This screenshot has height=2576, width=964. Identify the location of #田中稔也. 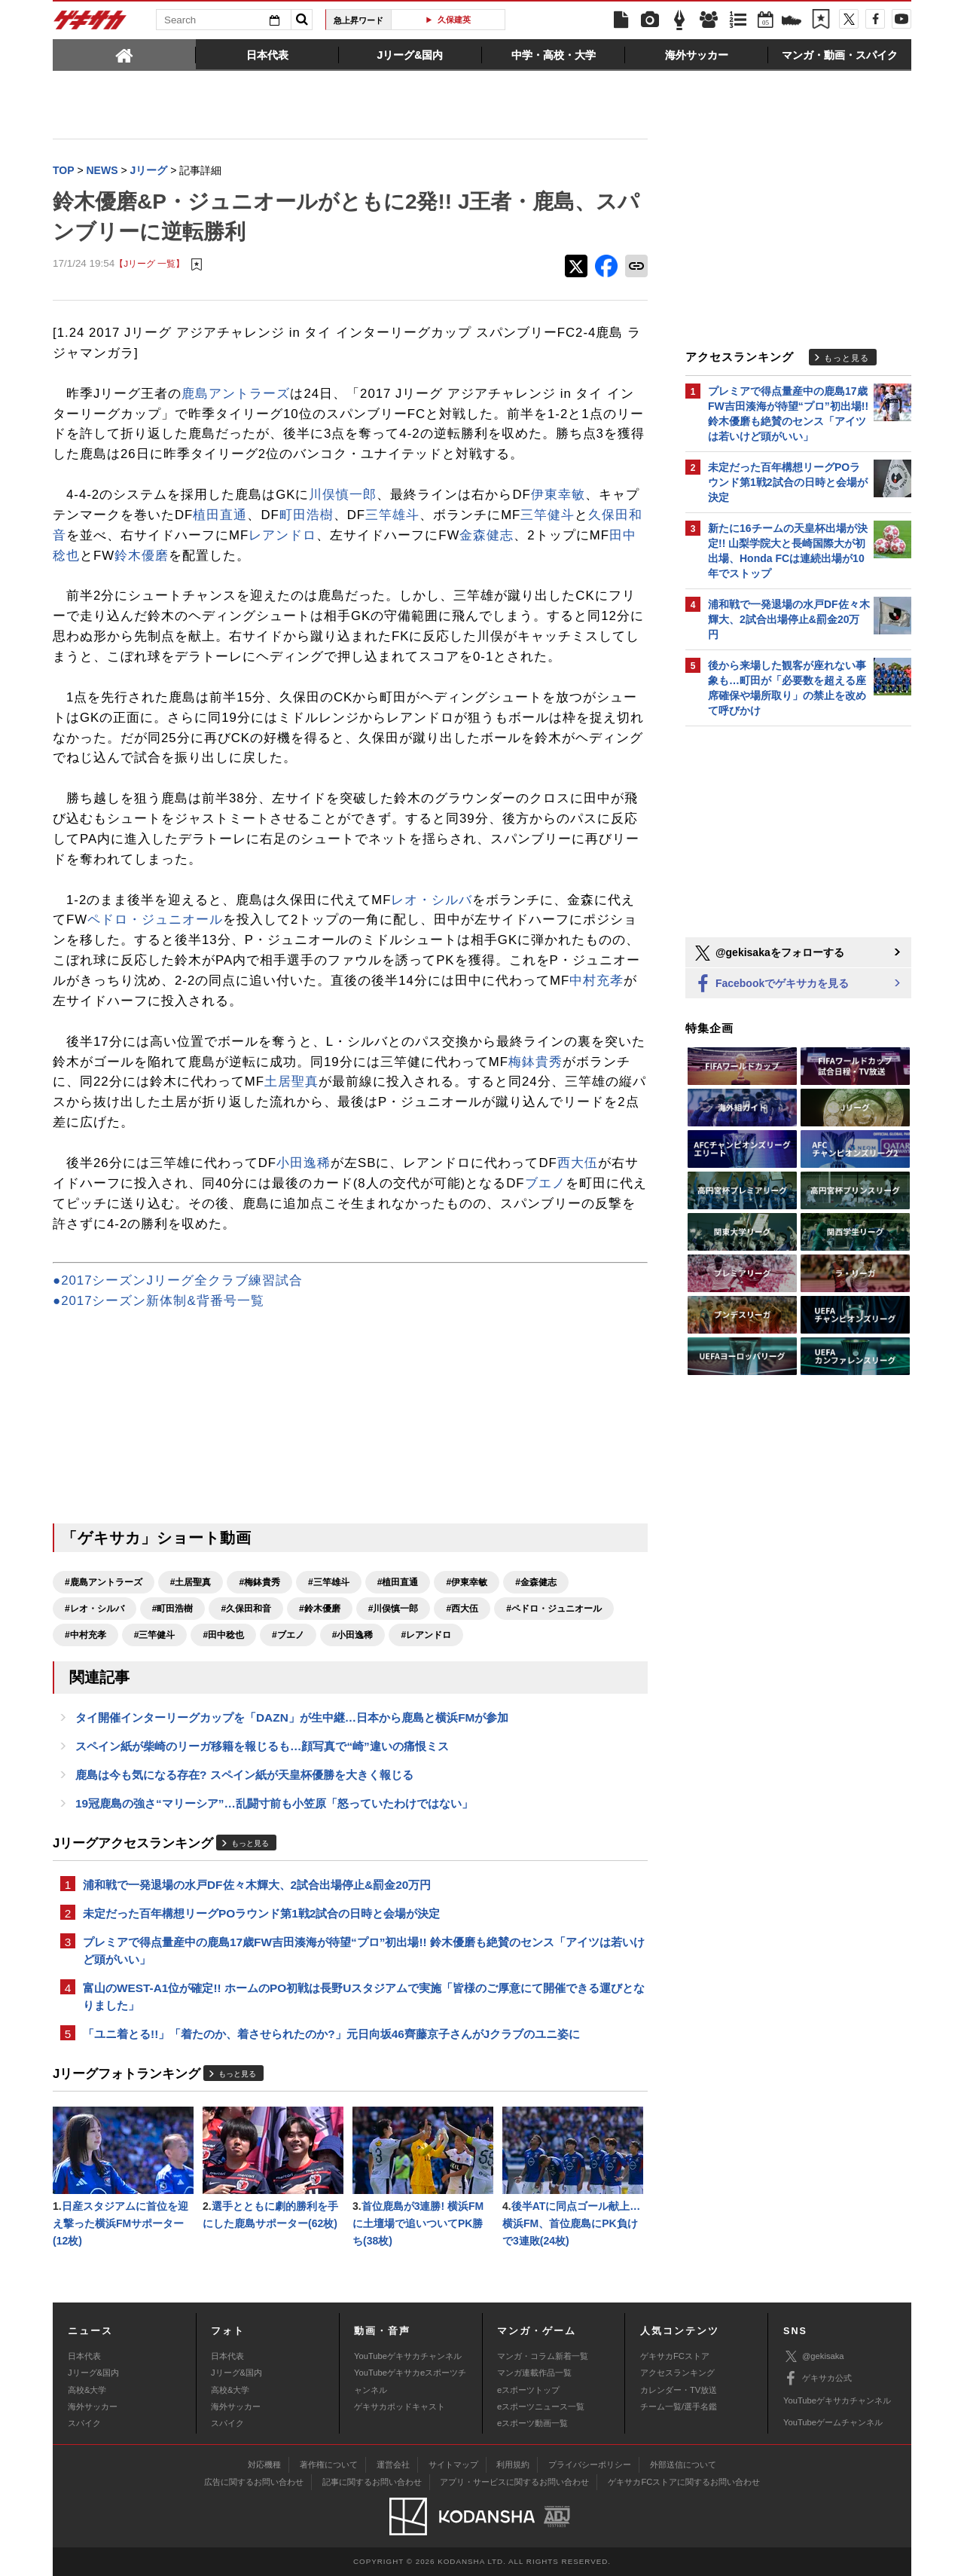
(223, 1635).